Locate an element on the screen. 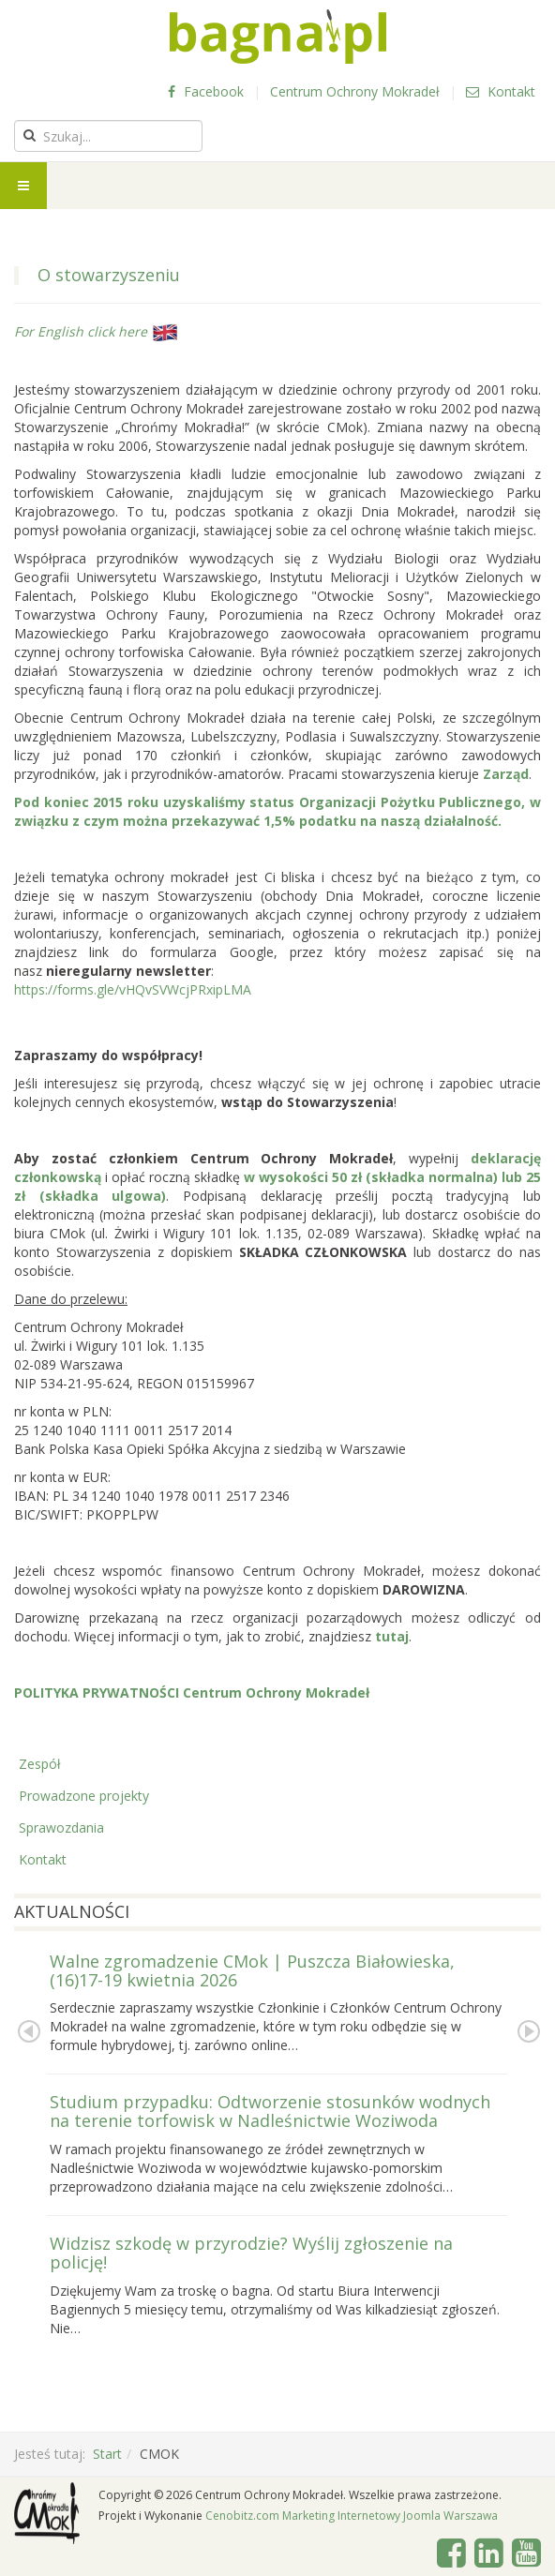 The height and width of the screenshot is (2576, 555). POLITYKA PRYWATNOŚCI Centrum Ochrony Mokradeł is located at coordinates (191, 1692).